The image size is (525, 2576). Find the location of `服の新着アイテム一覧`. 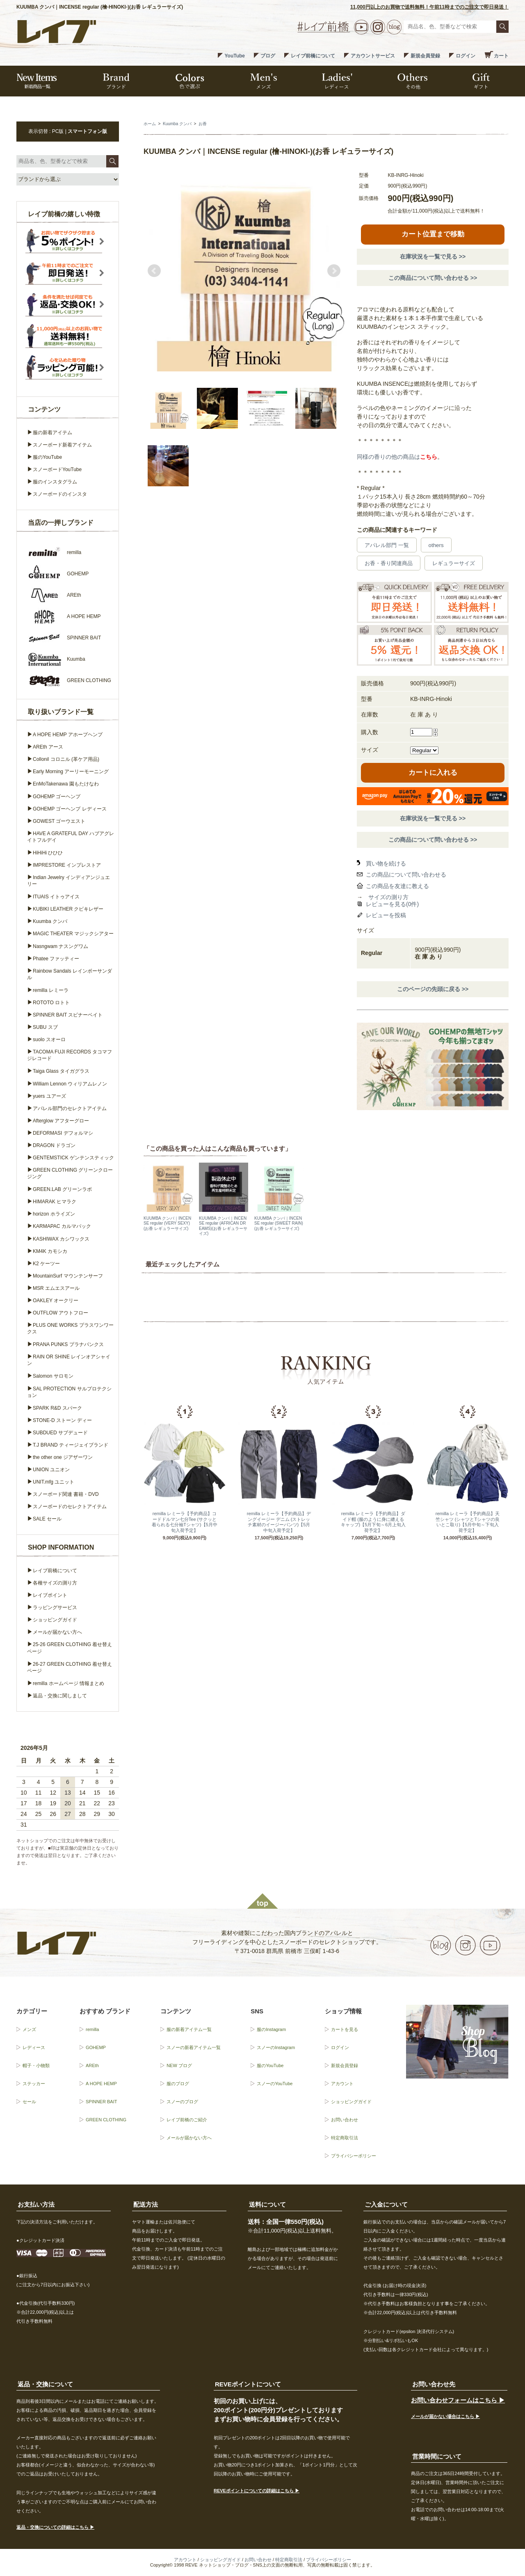

服の新着アイテム一覧 is located at coordinates (189, 2029).